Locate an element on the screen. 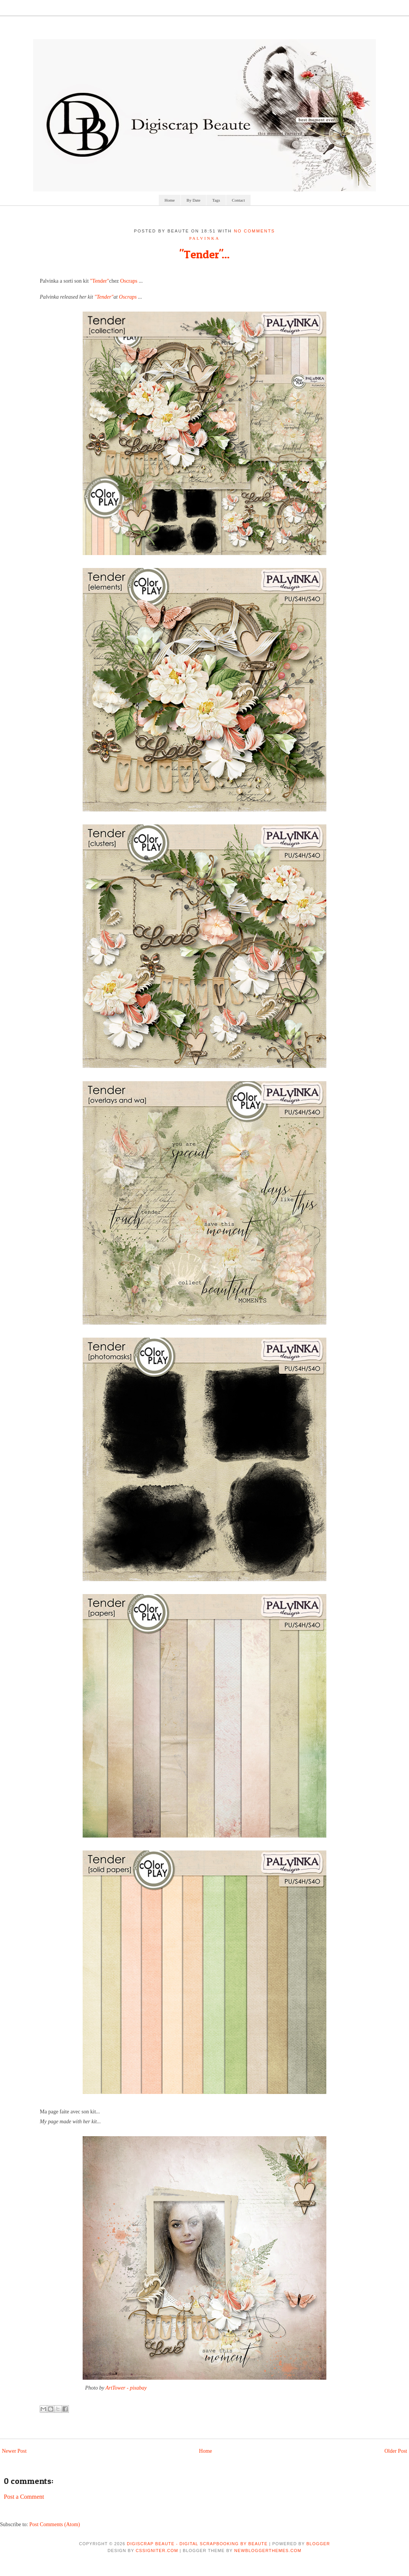 This screenshot has height=2576, width=409. Post a Comment is located at coordinates (24, 2496).